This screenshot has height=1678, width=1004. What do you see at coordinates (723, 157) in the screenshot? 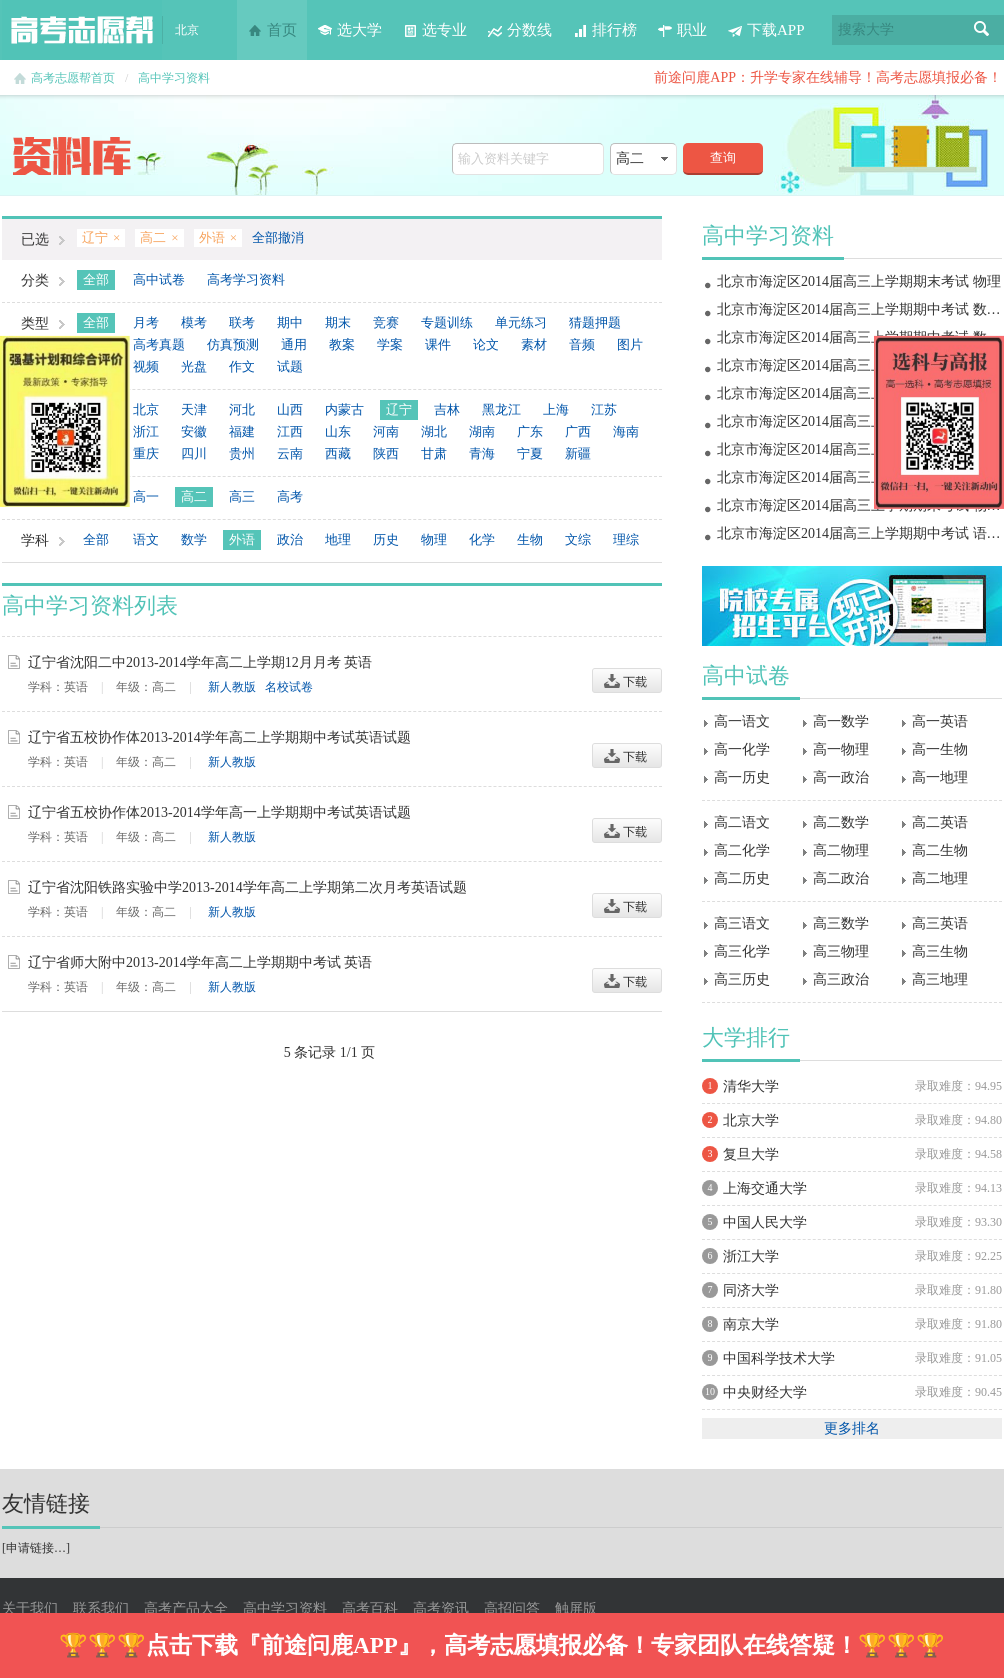
I see `查询` at bounding box center [723, 157].